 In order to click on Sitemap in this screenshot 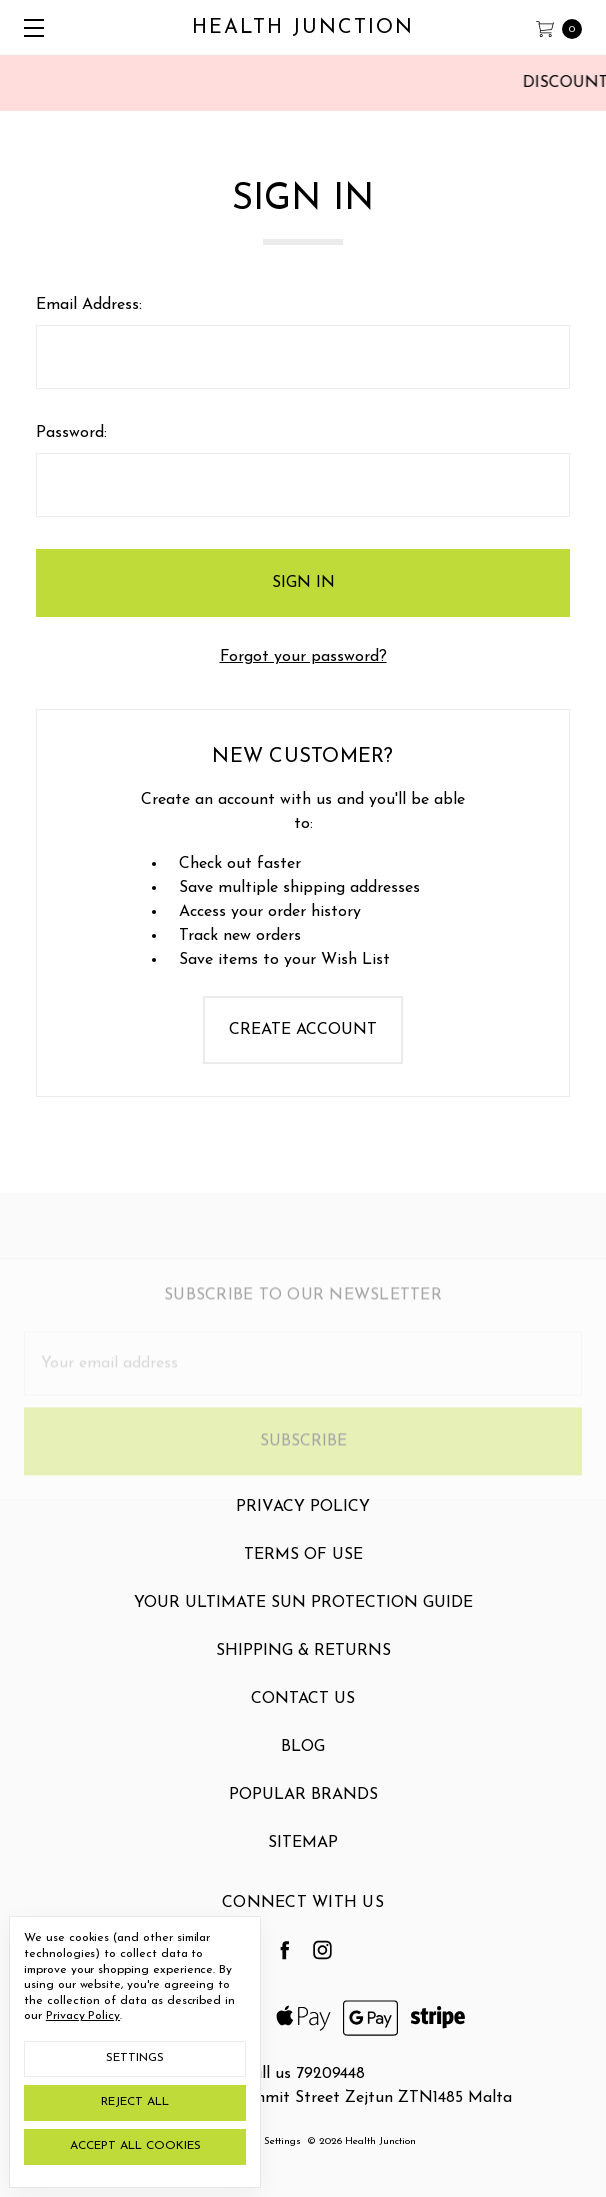, I will do `click(303, 1858)`.